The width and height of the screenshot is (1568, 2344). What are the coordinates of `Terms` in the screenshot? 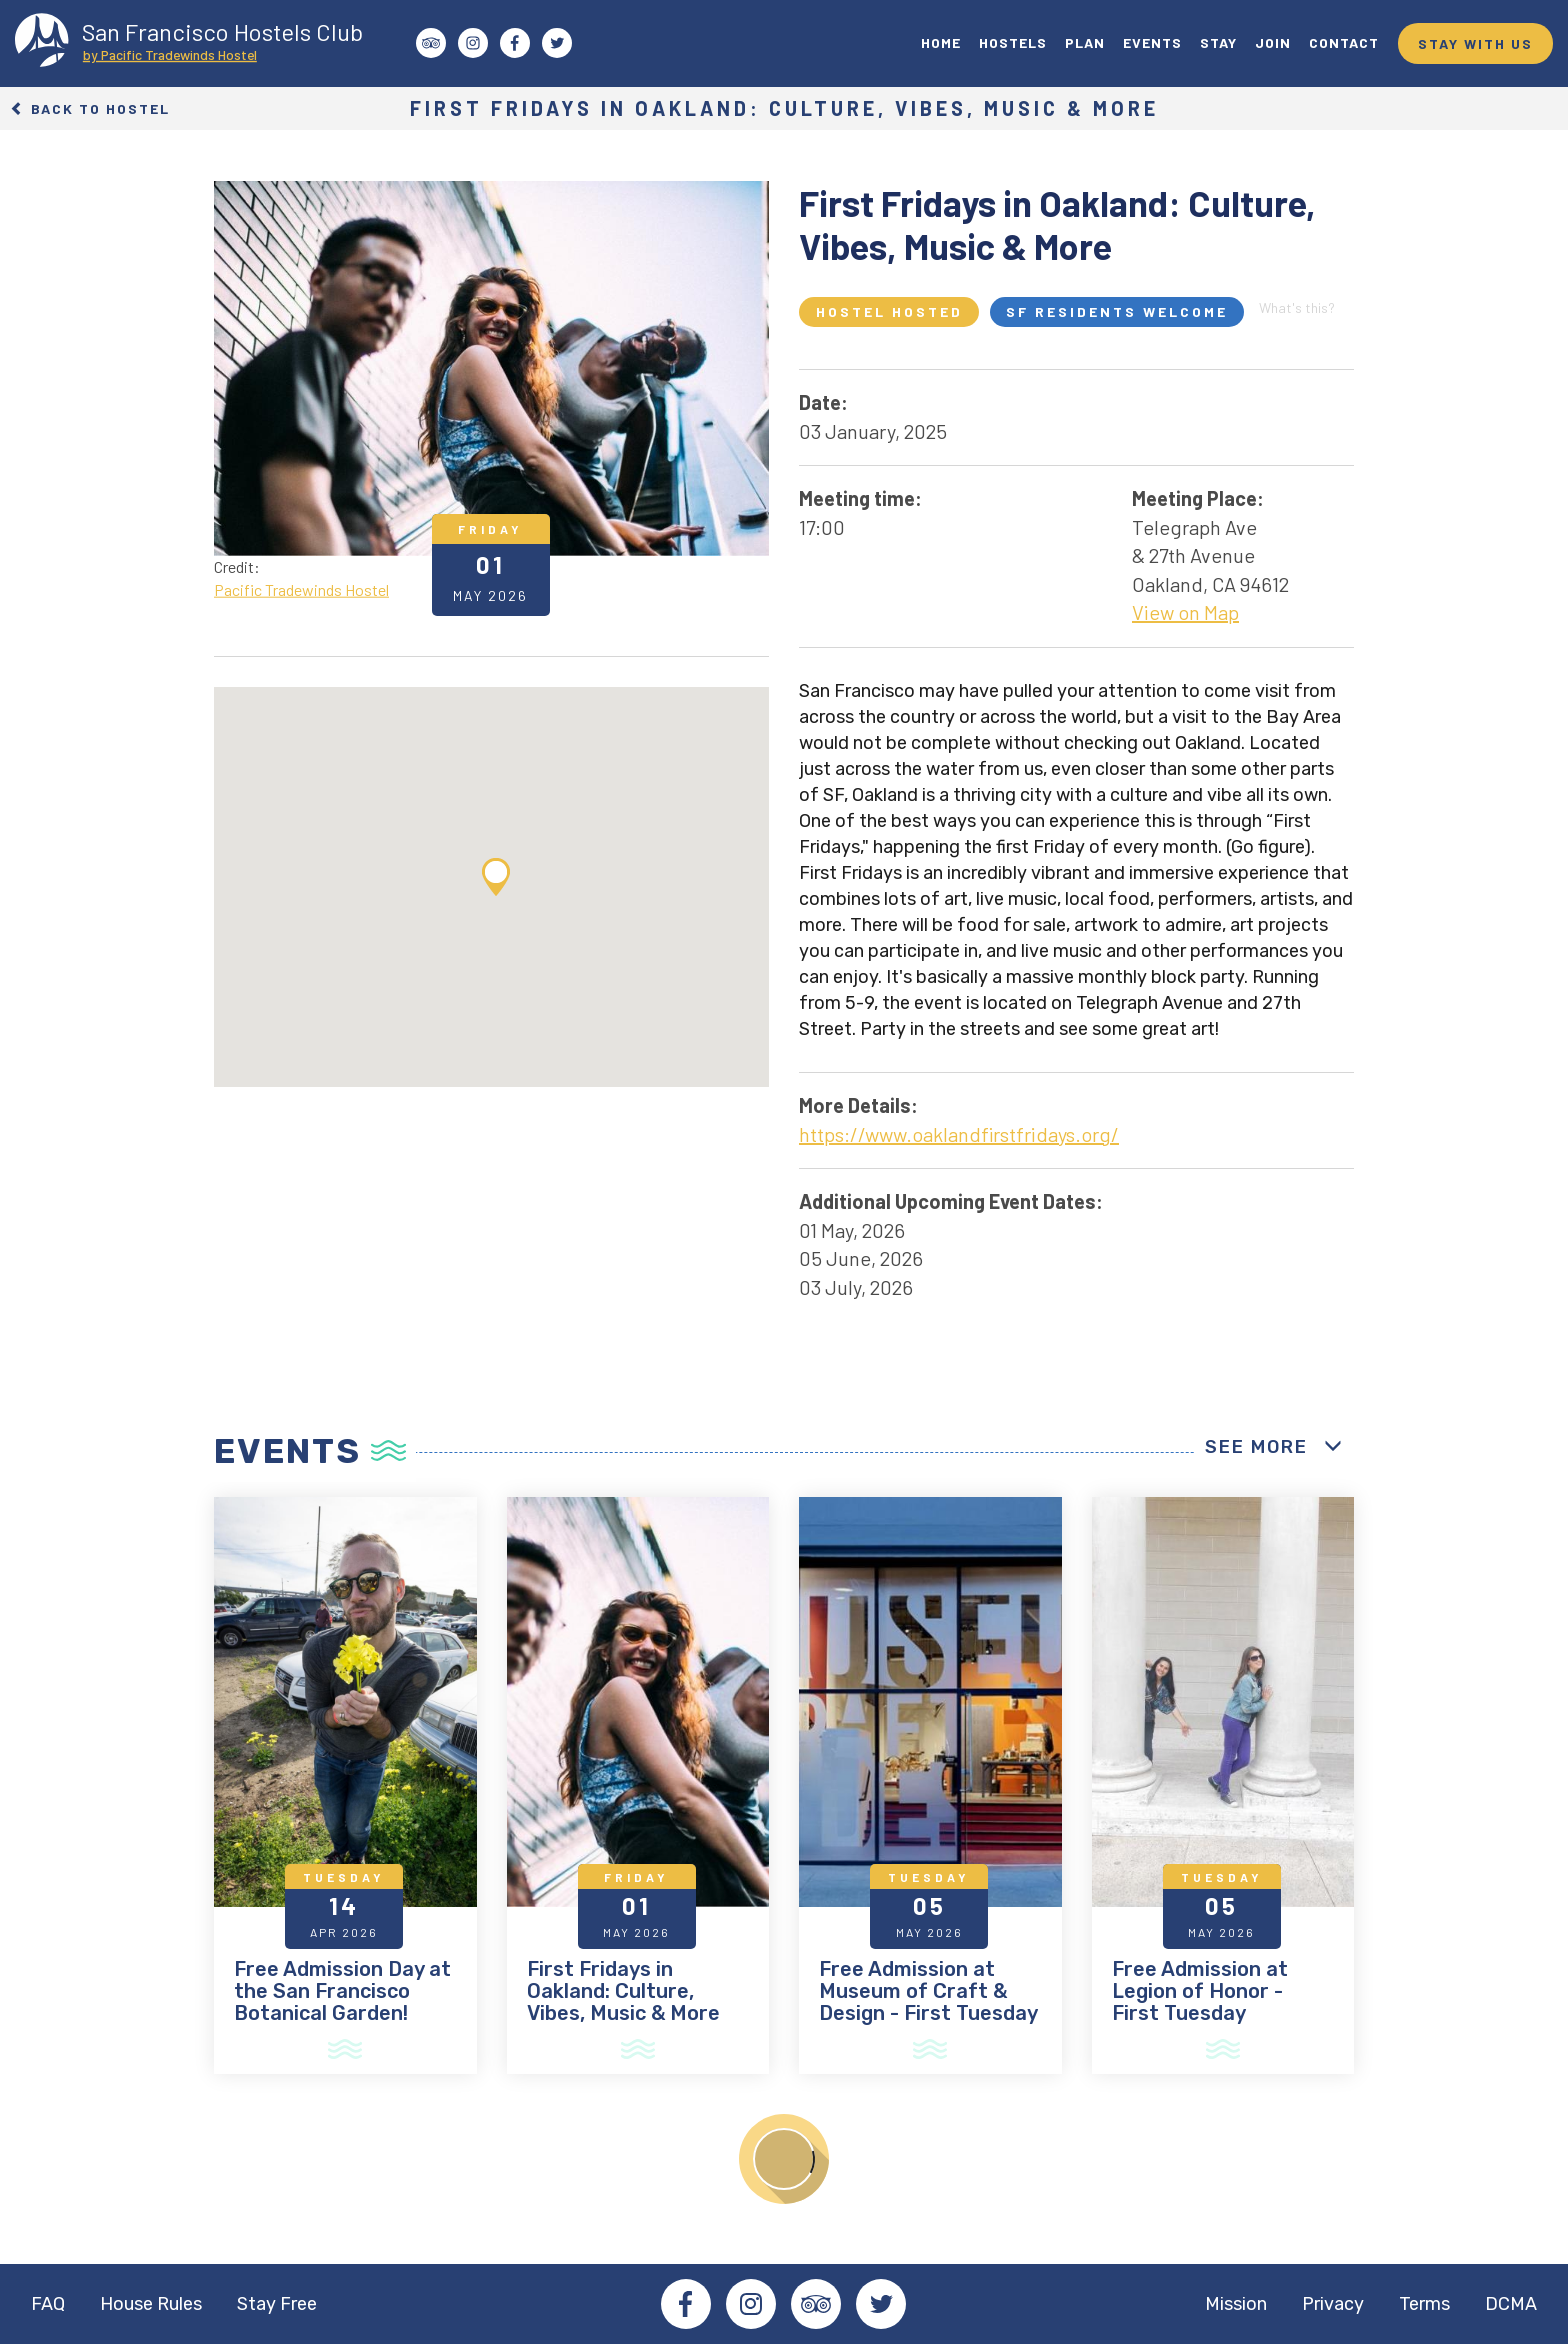 It's located at (1424, 2304).